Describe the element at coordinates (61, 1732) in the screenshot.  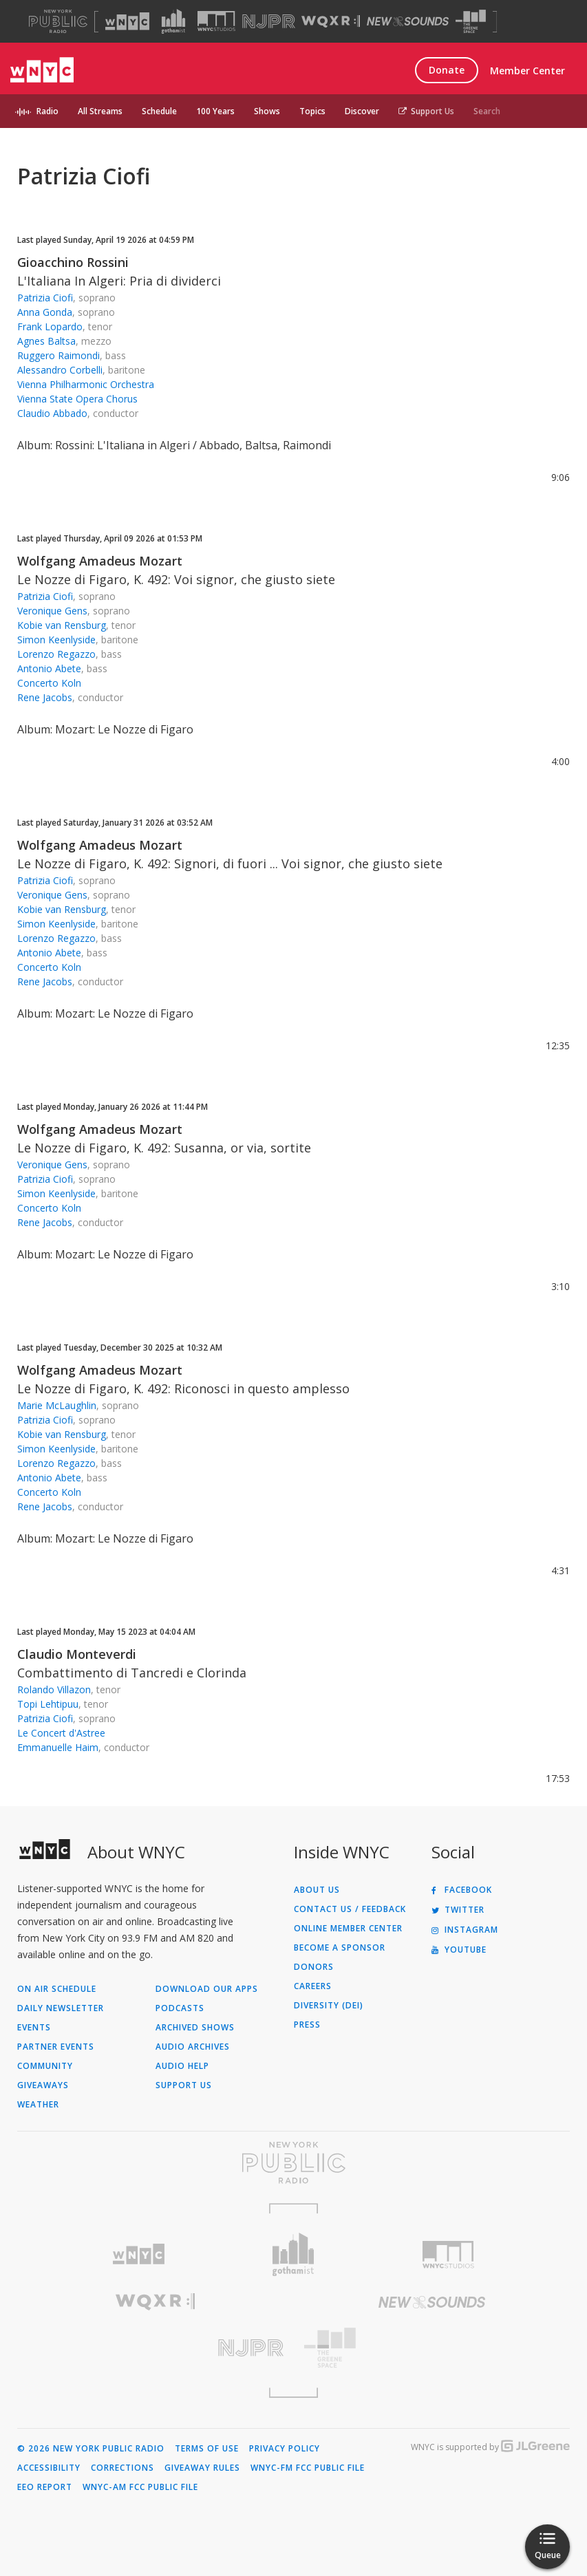
I see `Le Concert d'Astree` at that location.